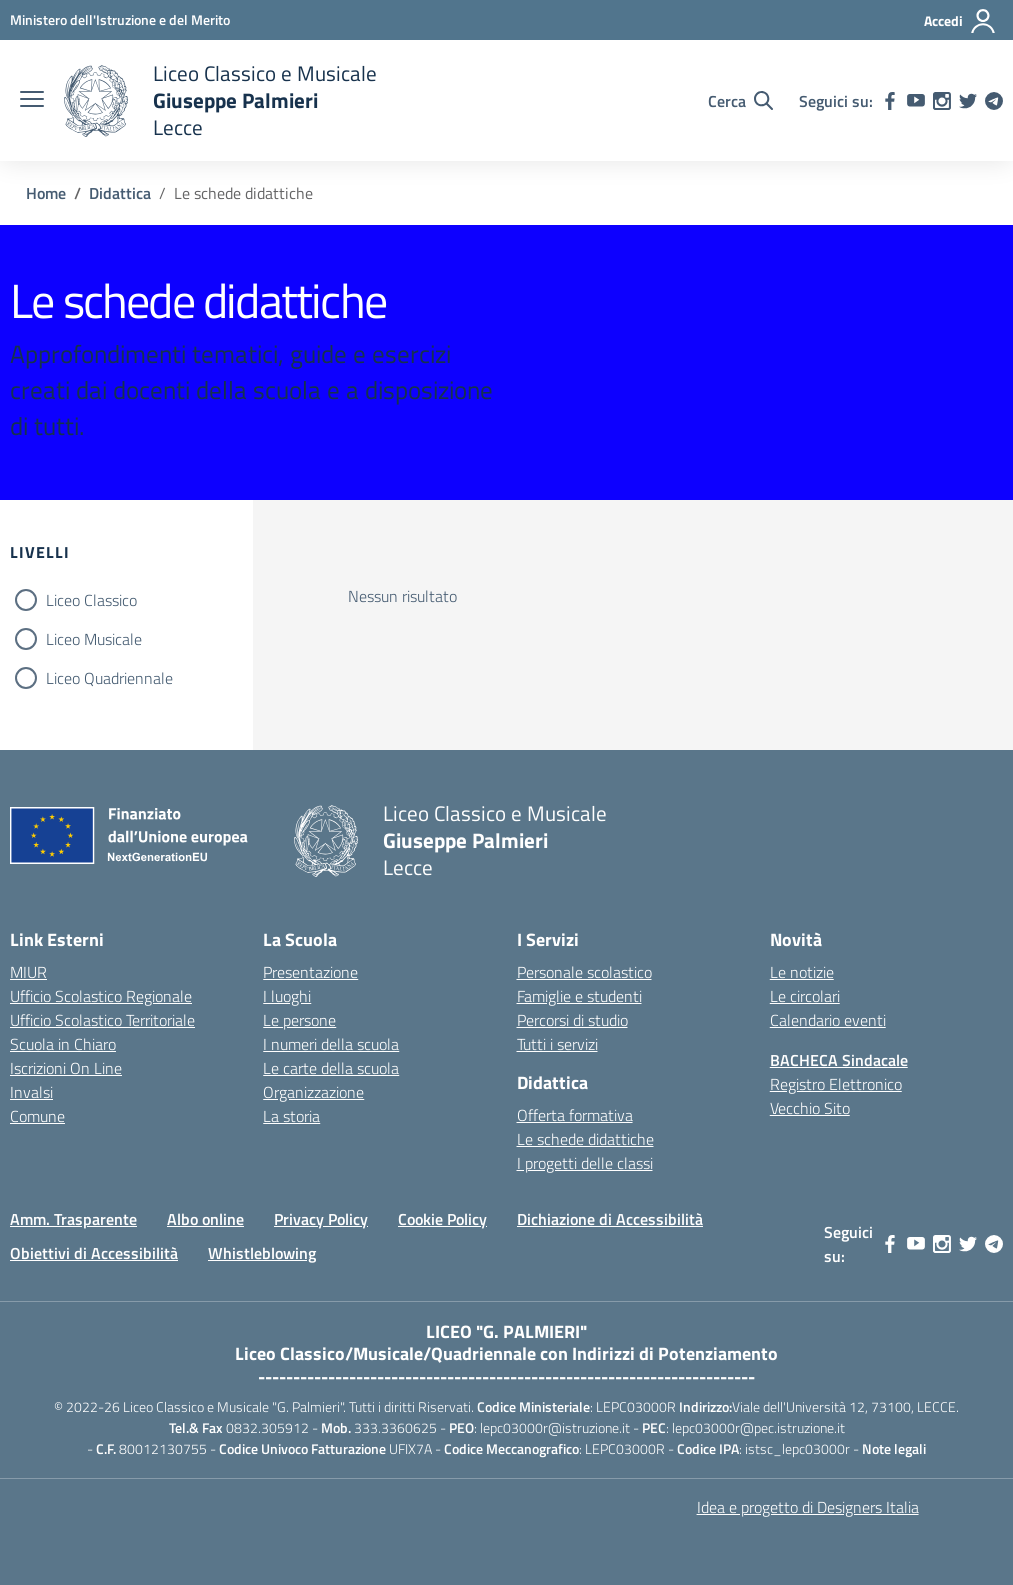 This screenshot has width=1013, height=1585. Describe the element at coordinates (299, 1020) in the screenshot. I see `Le persone` at that location.